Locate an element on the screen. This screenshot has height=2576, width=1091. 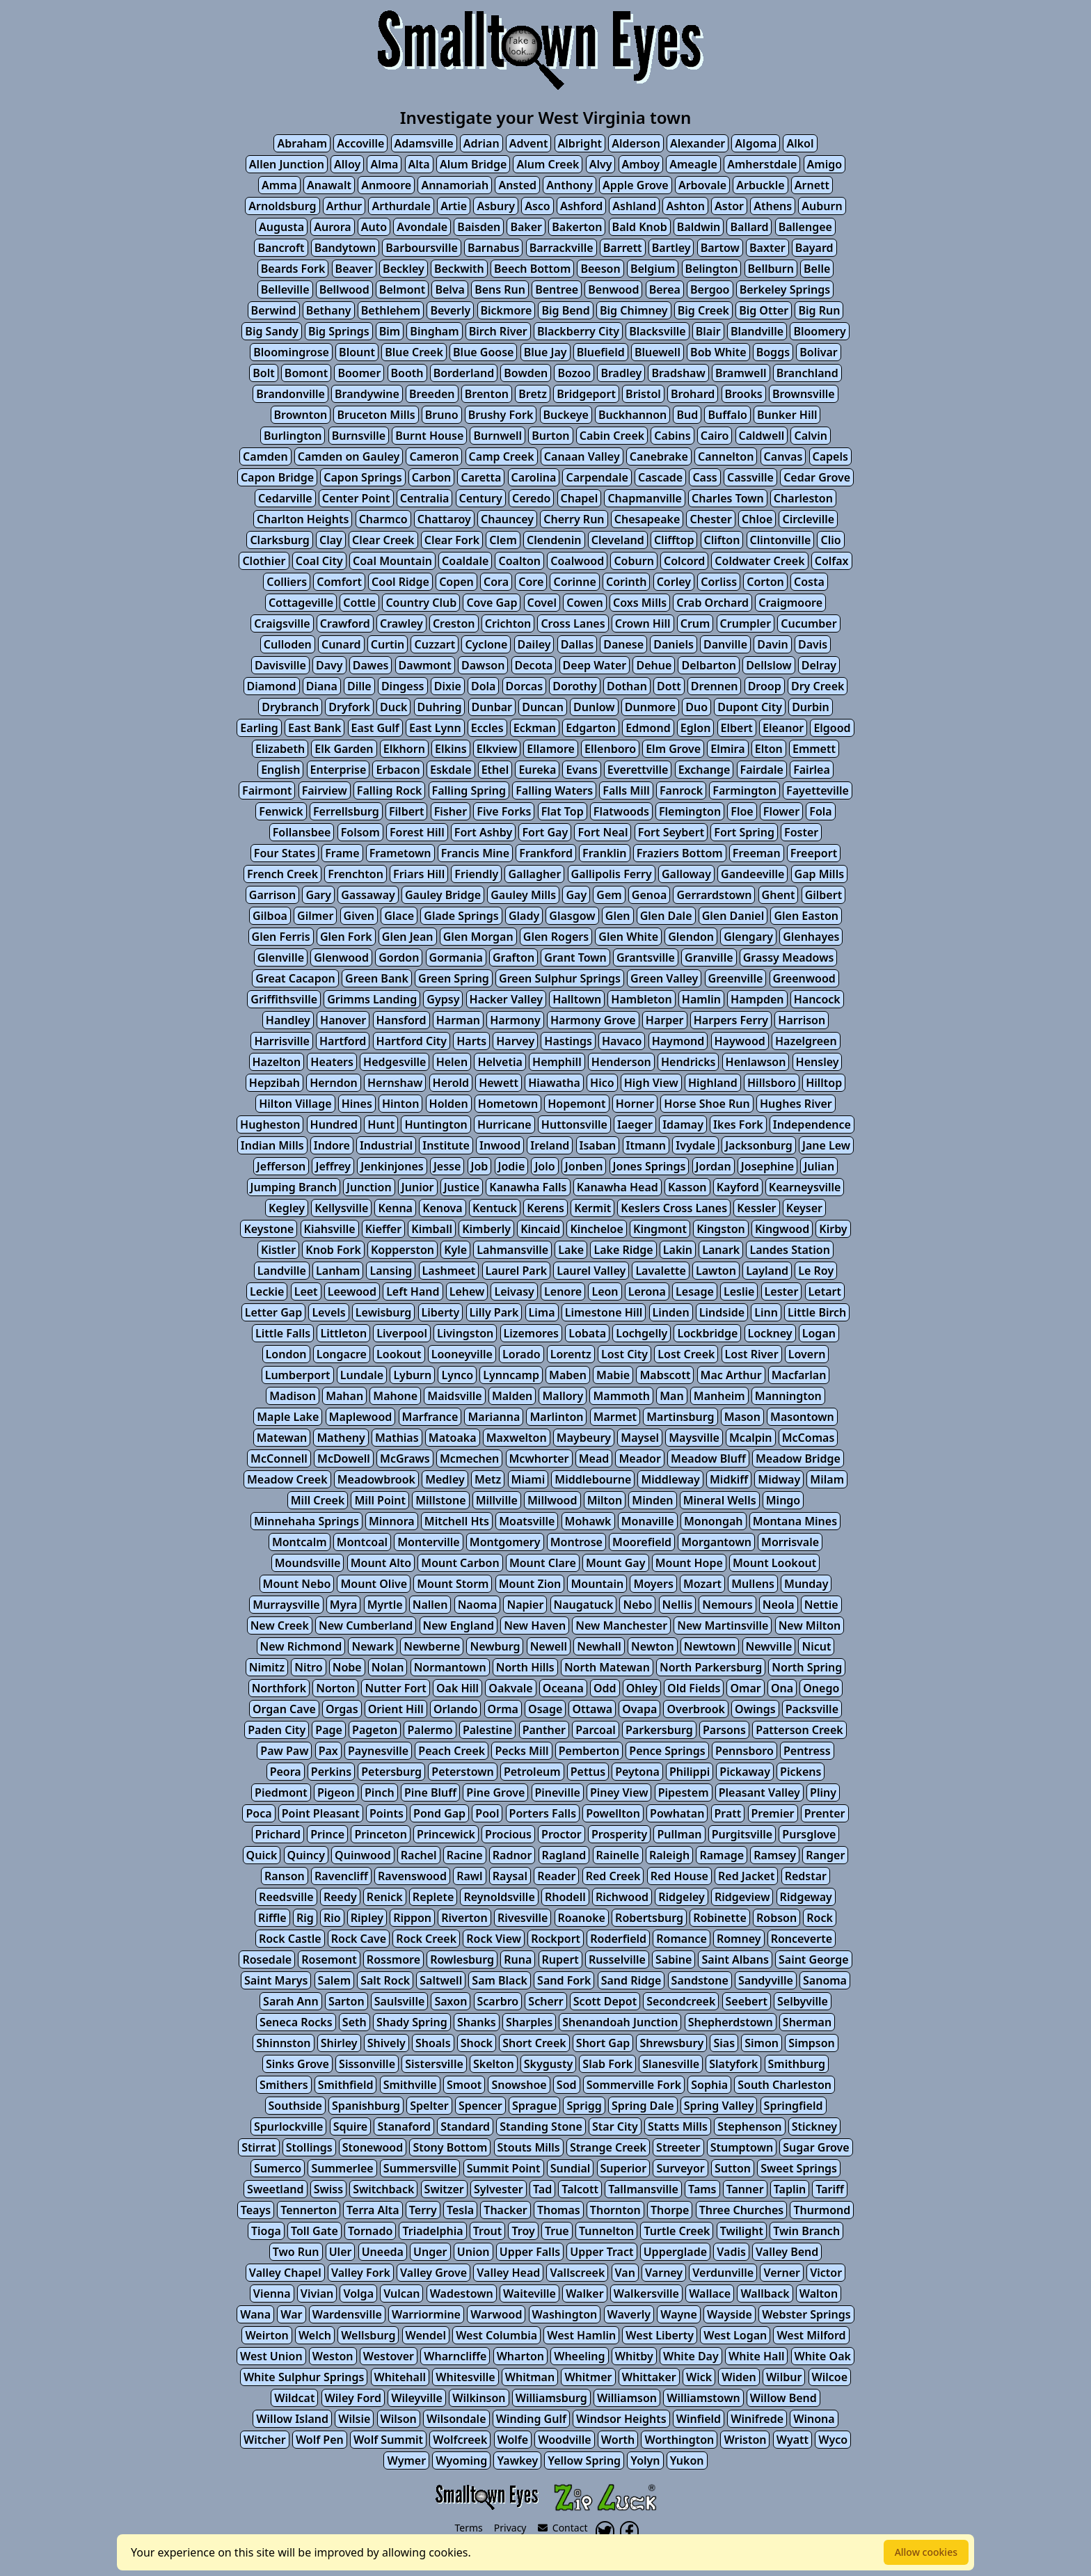
Sabine is located at coordinates (673, 1959).